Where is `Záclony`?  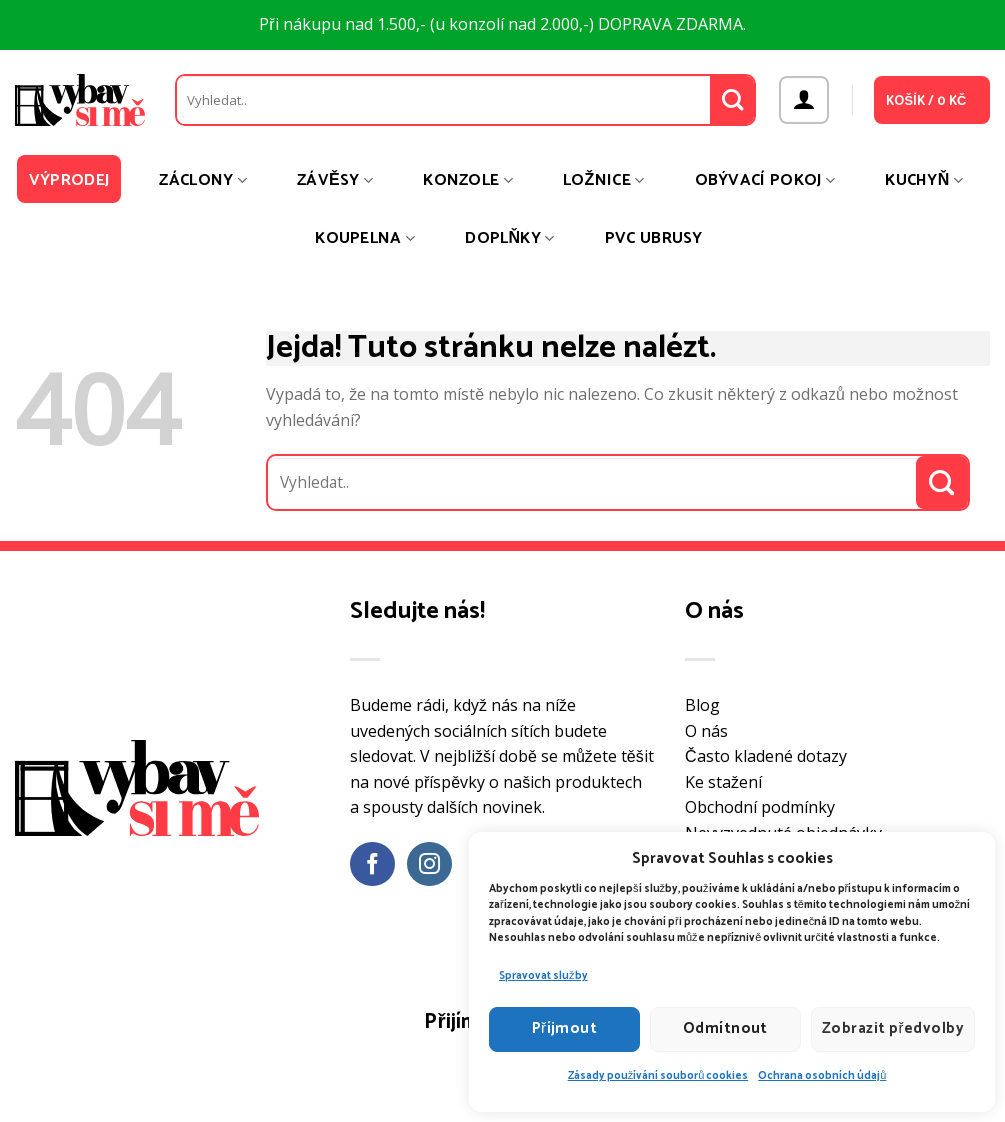
Záclony is located at coordinates (203, 180).